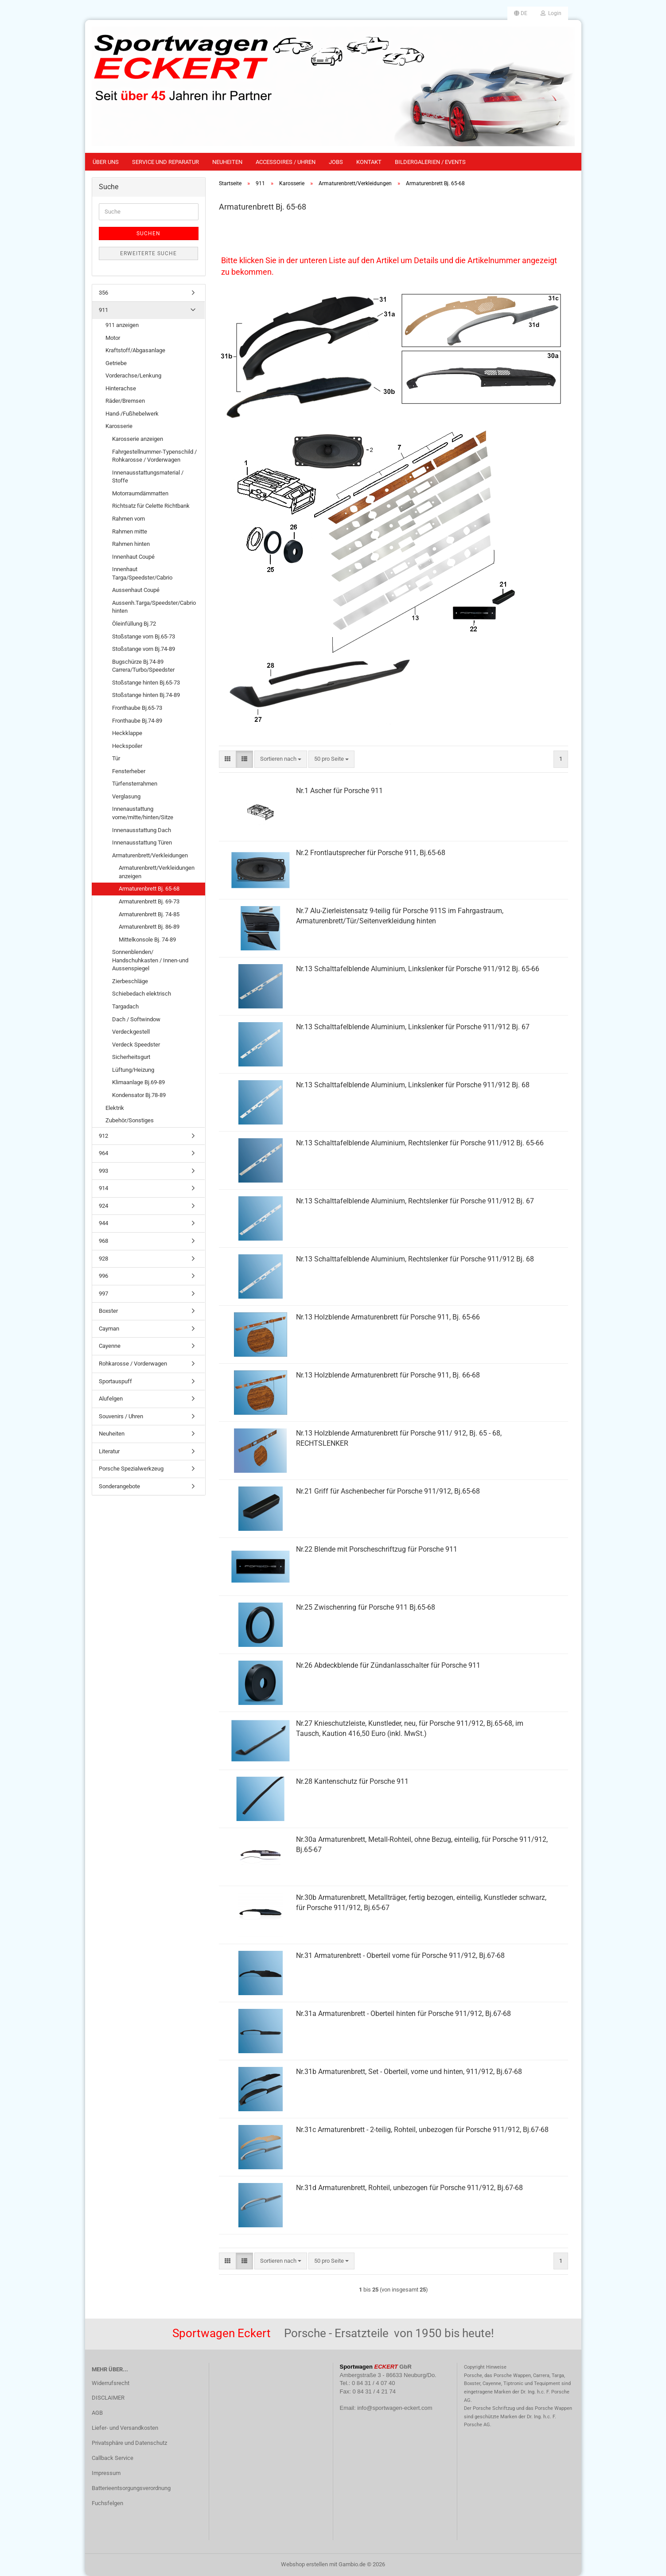  What do you see at coordinates (280, 759) in the screenshot?
I see `[combobox]` at bounding box center [280, 759].